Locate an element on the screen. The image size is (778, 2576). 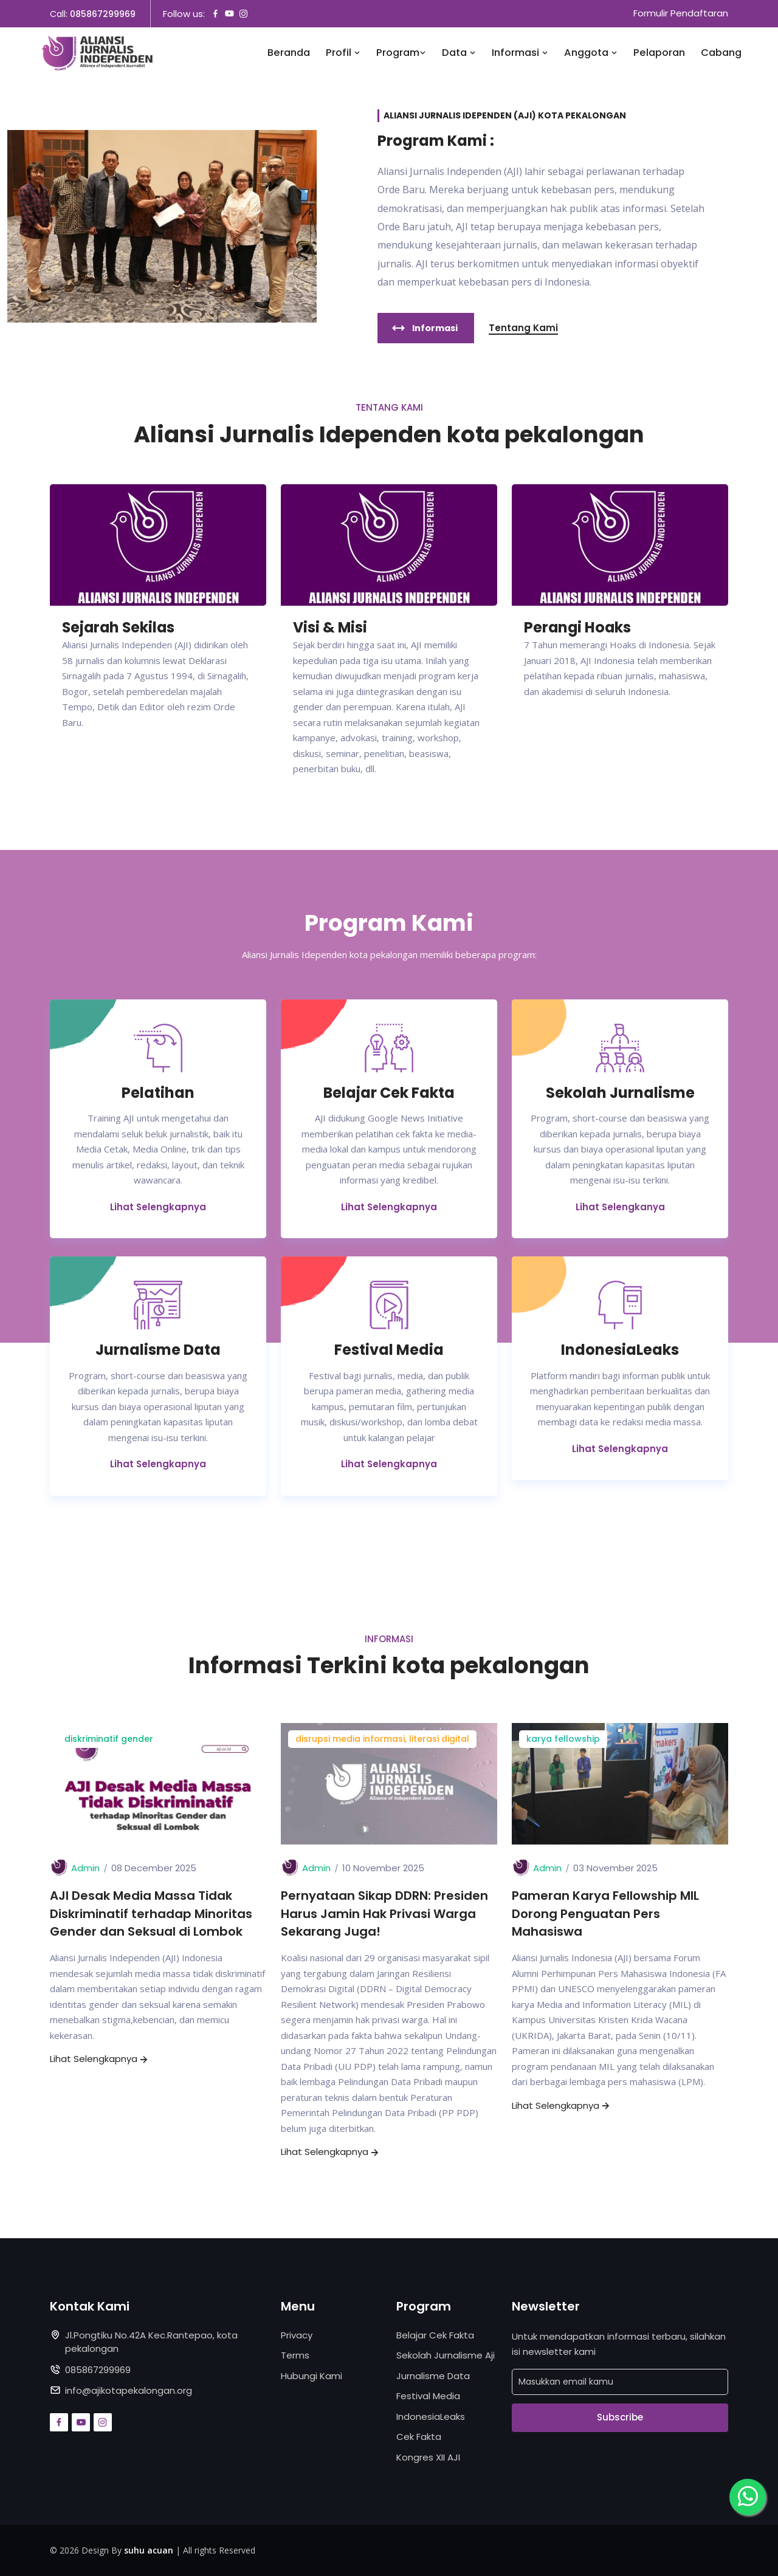
Visi & Misi is located at coordinates (330, 627).